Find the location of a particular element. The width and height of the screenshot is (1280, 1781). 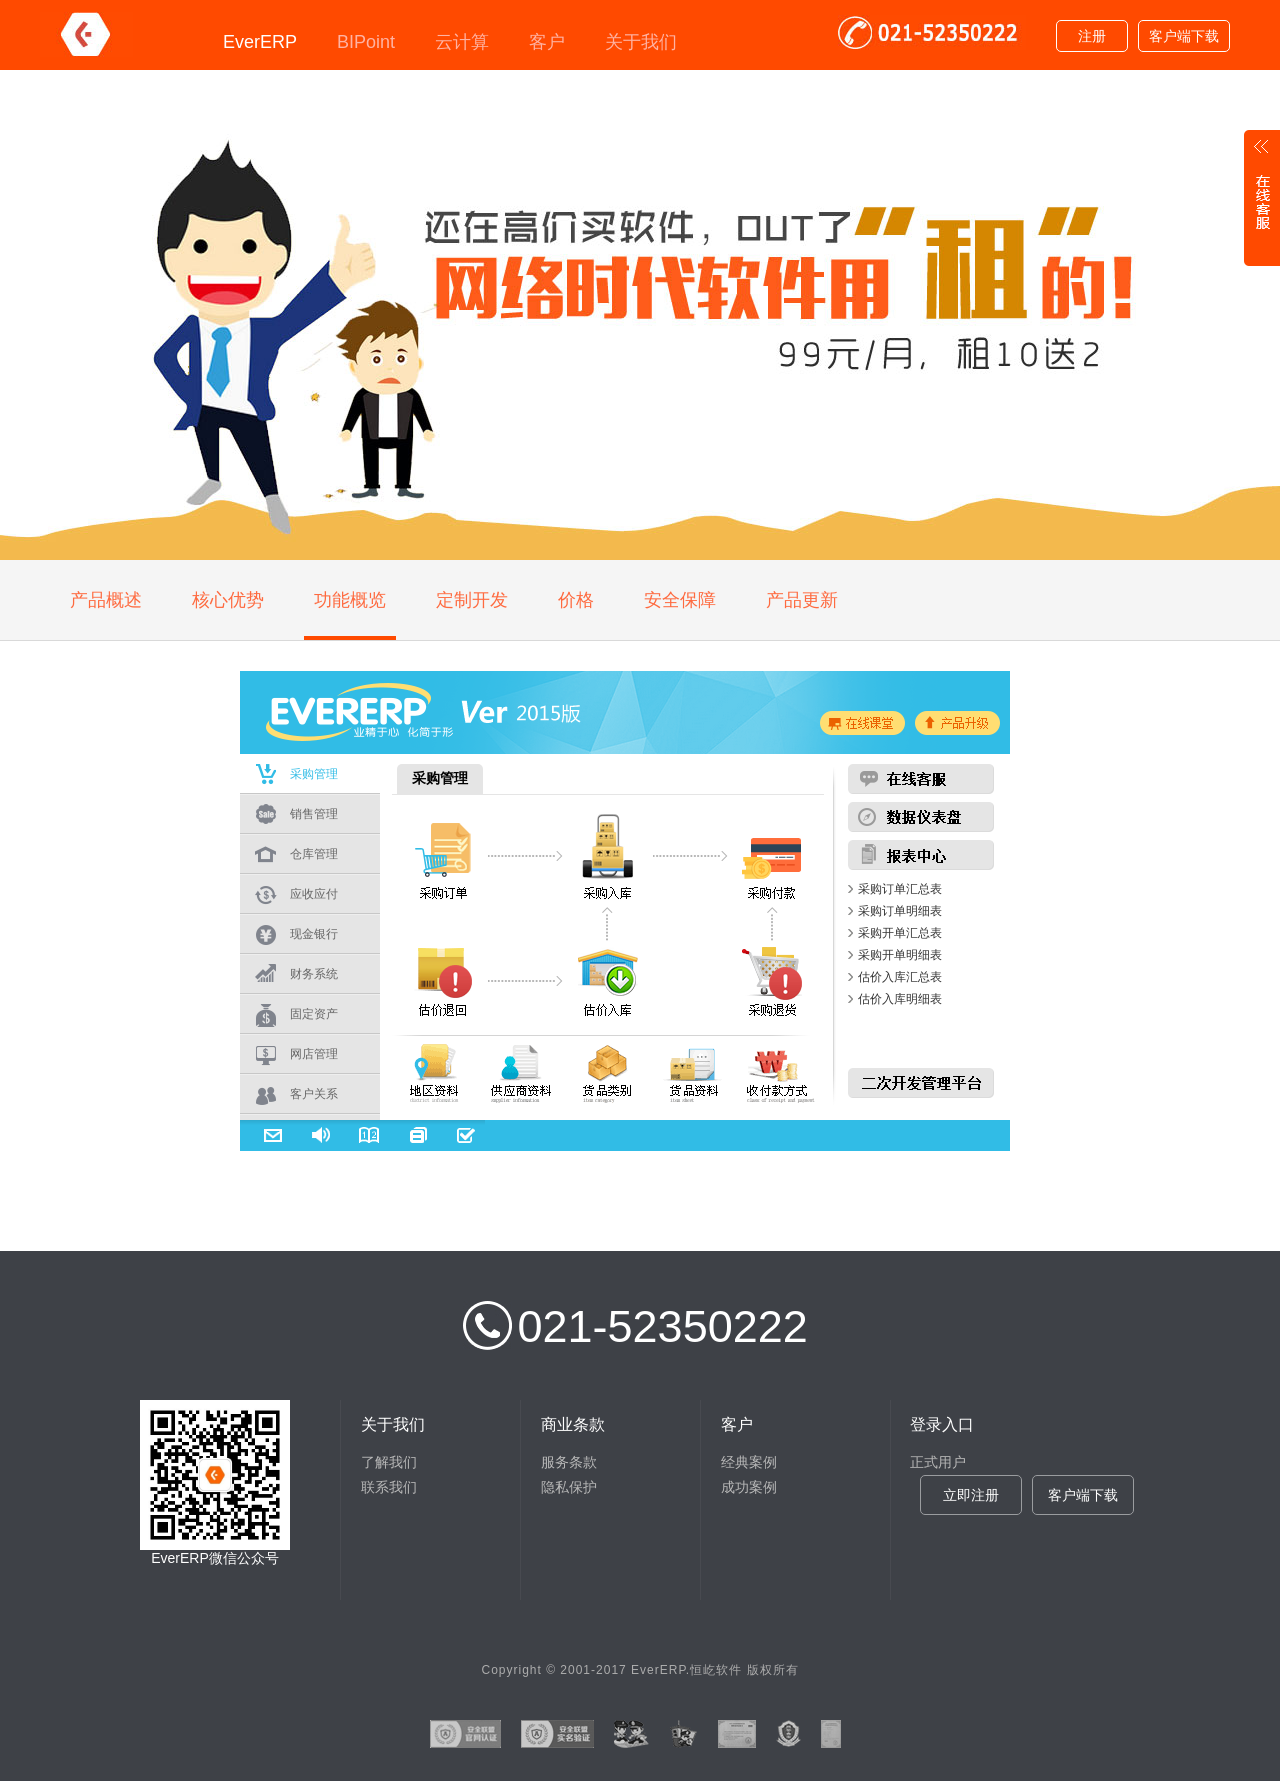

经典案例 is located at coordinates (749, 1462).